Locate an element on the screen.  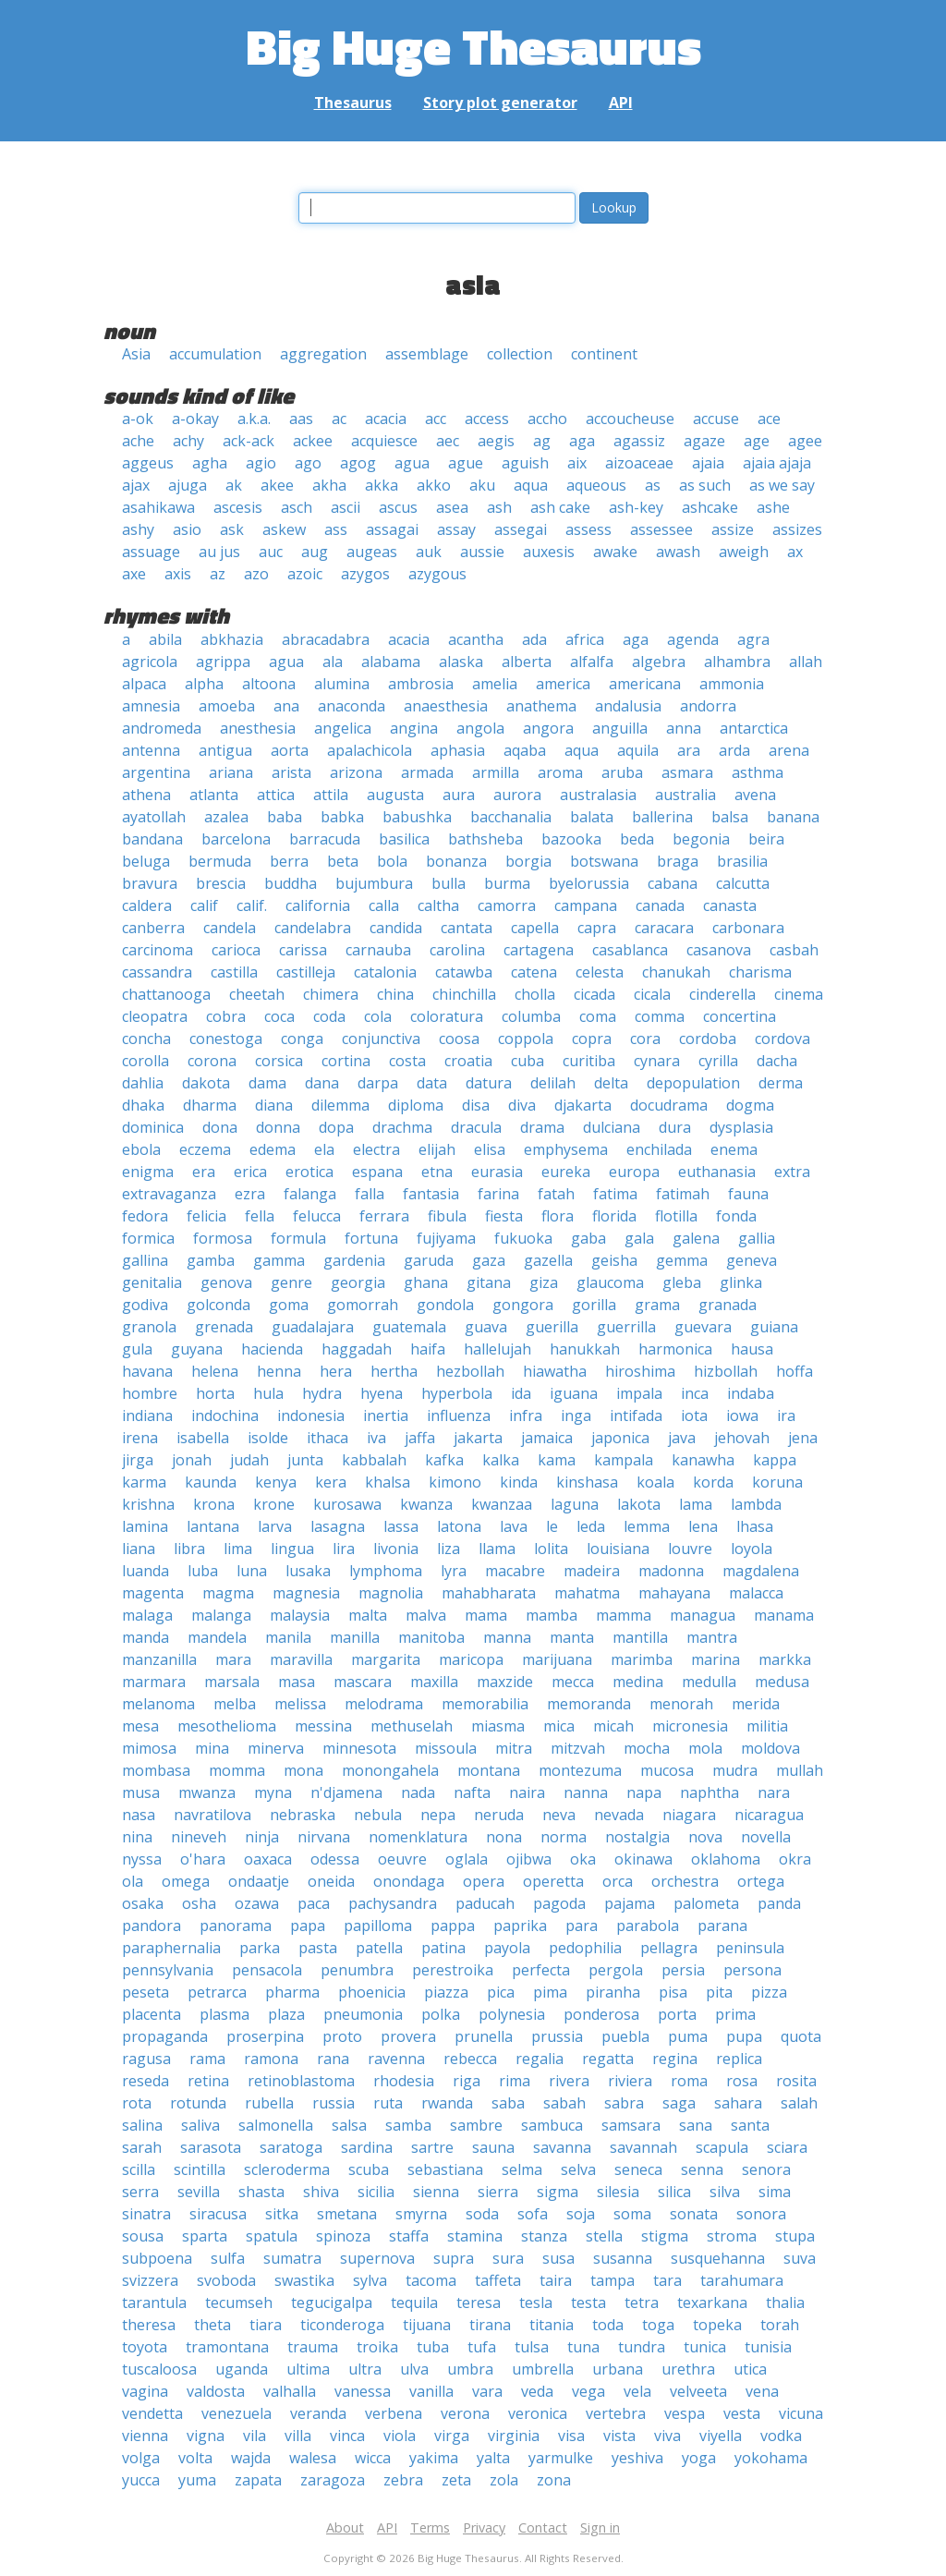
ax is located at coordinates (795, 551).